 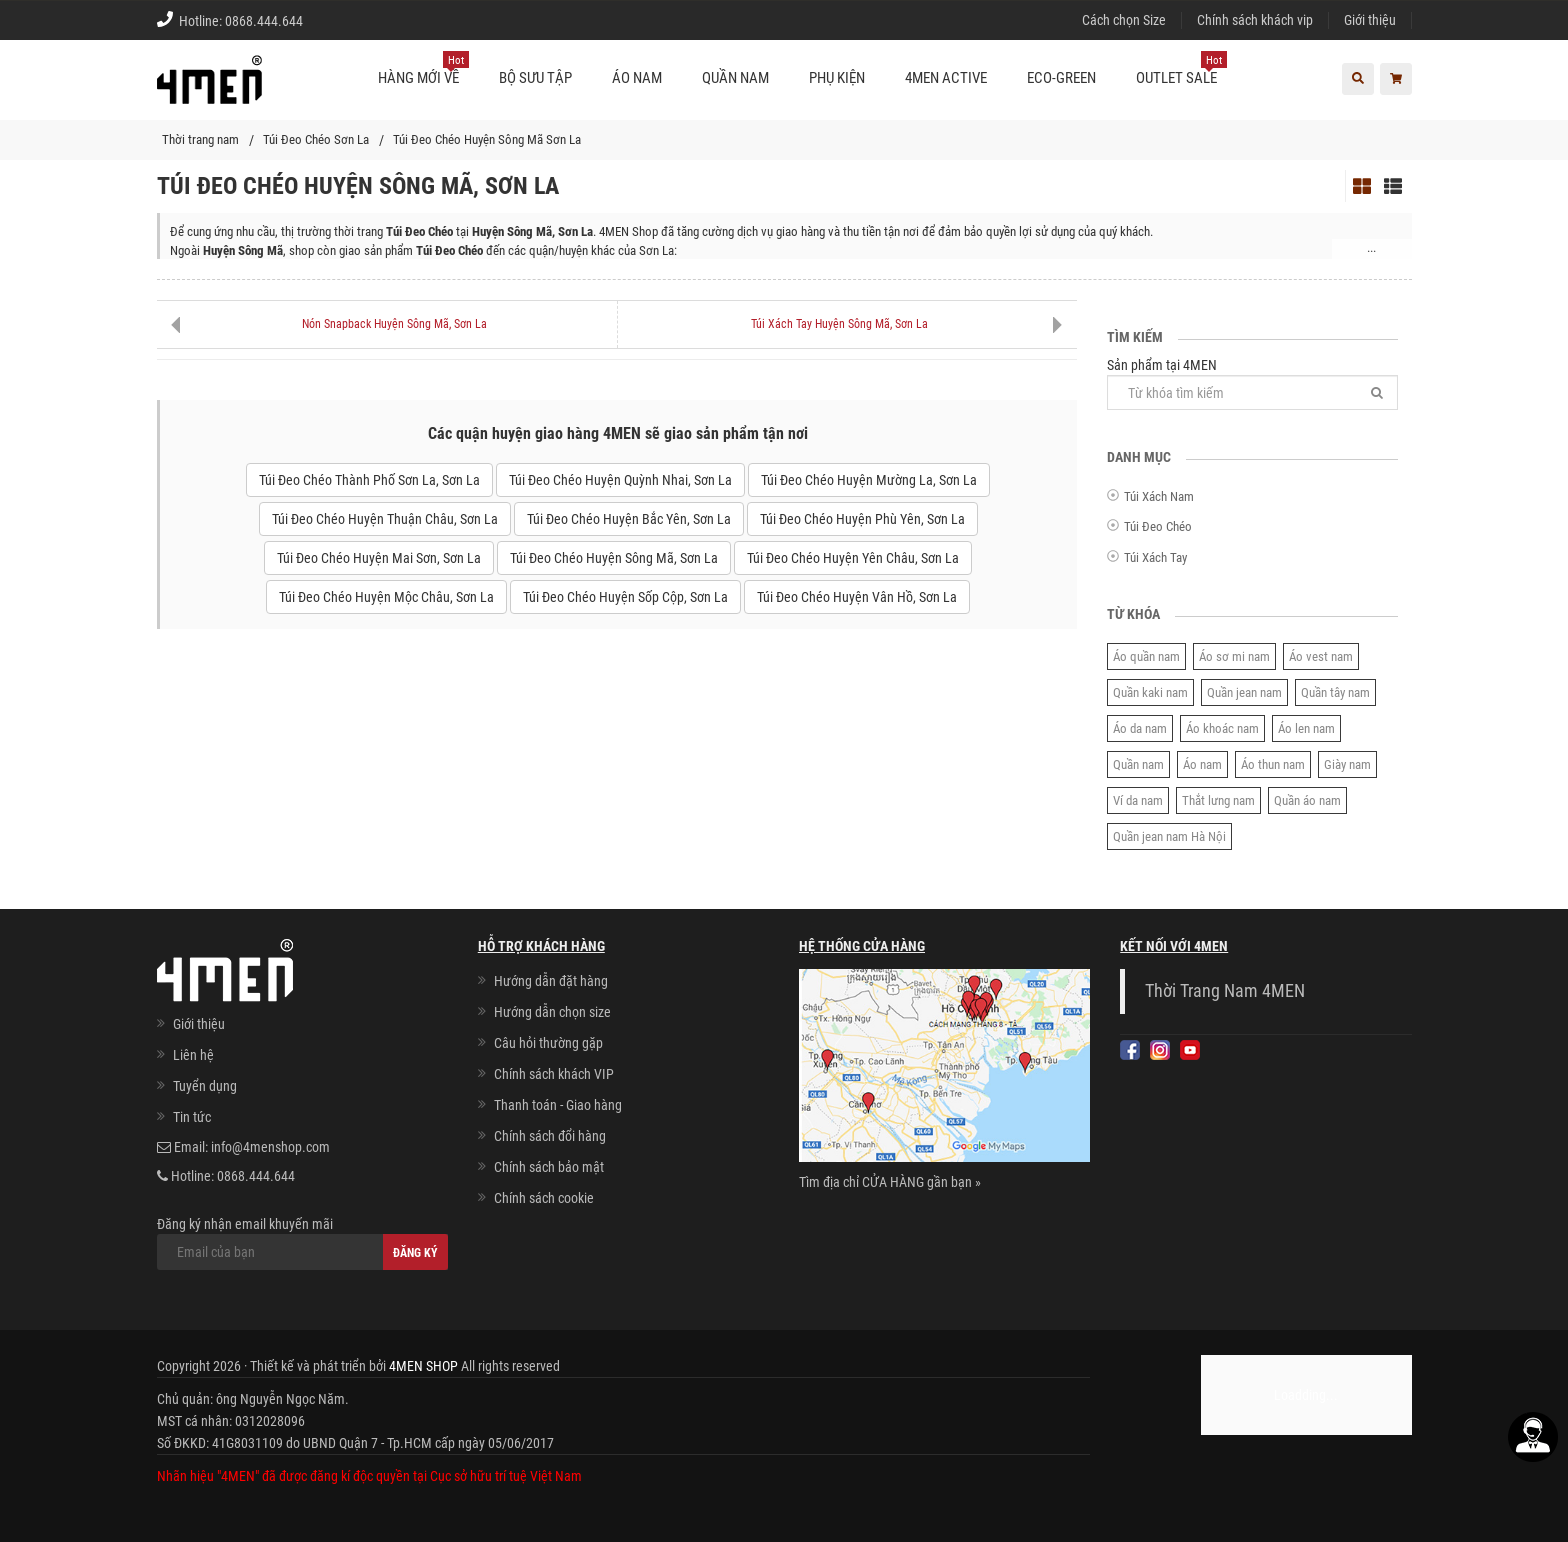 I want to click on Áo da nam, so click(x=1140, y=728).